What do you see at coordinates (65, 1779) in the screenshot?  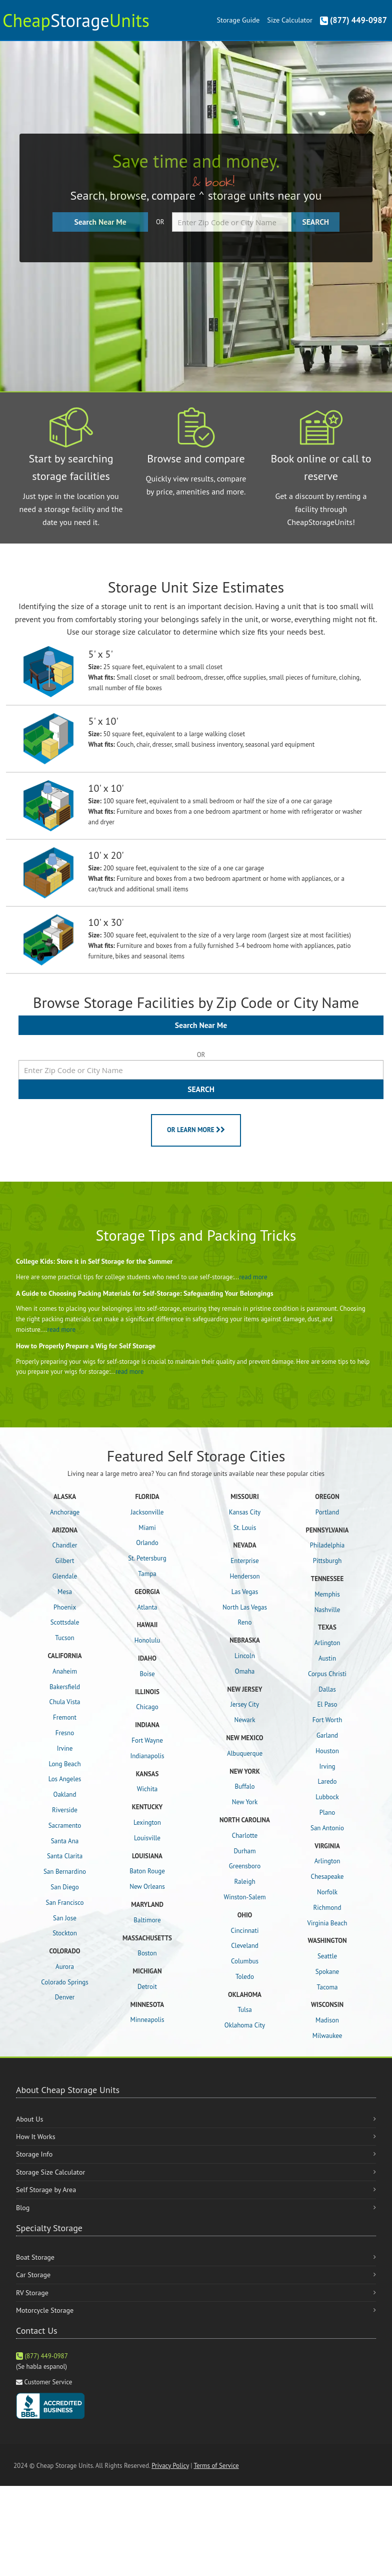 I see `Los Angeles` at bounding box center [65, 1779].